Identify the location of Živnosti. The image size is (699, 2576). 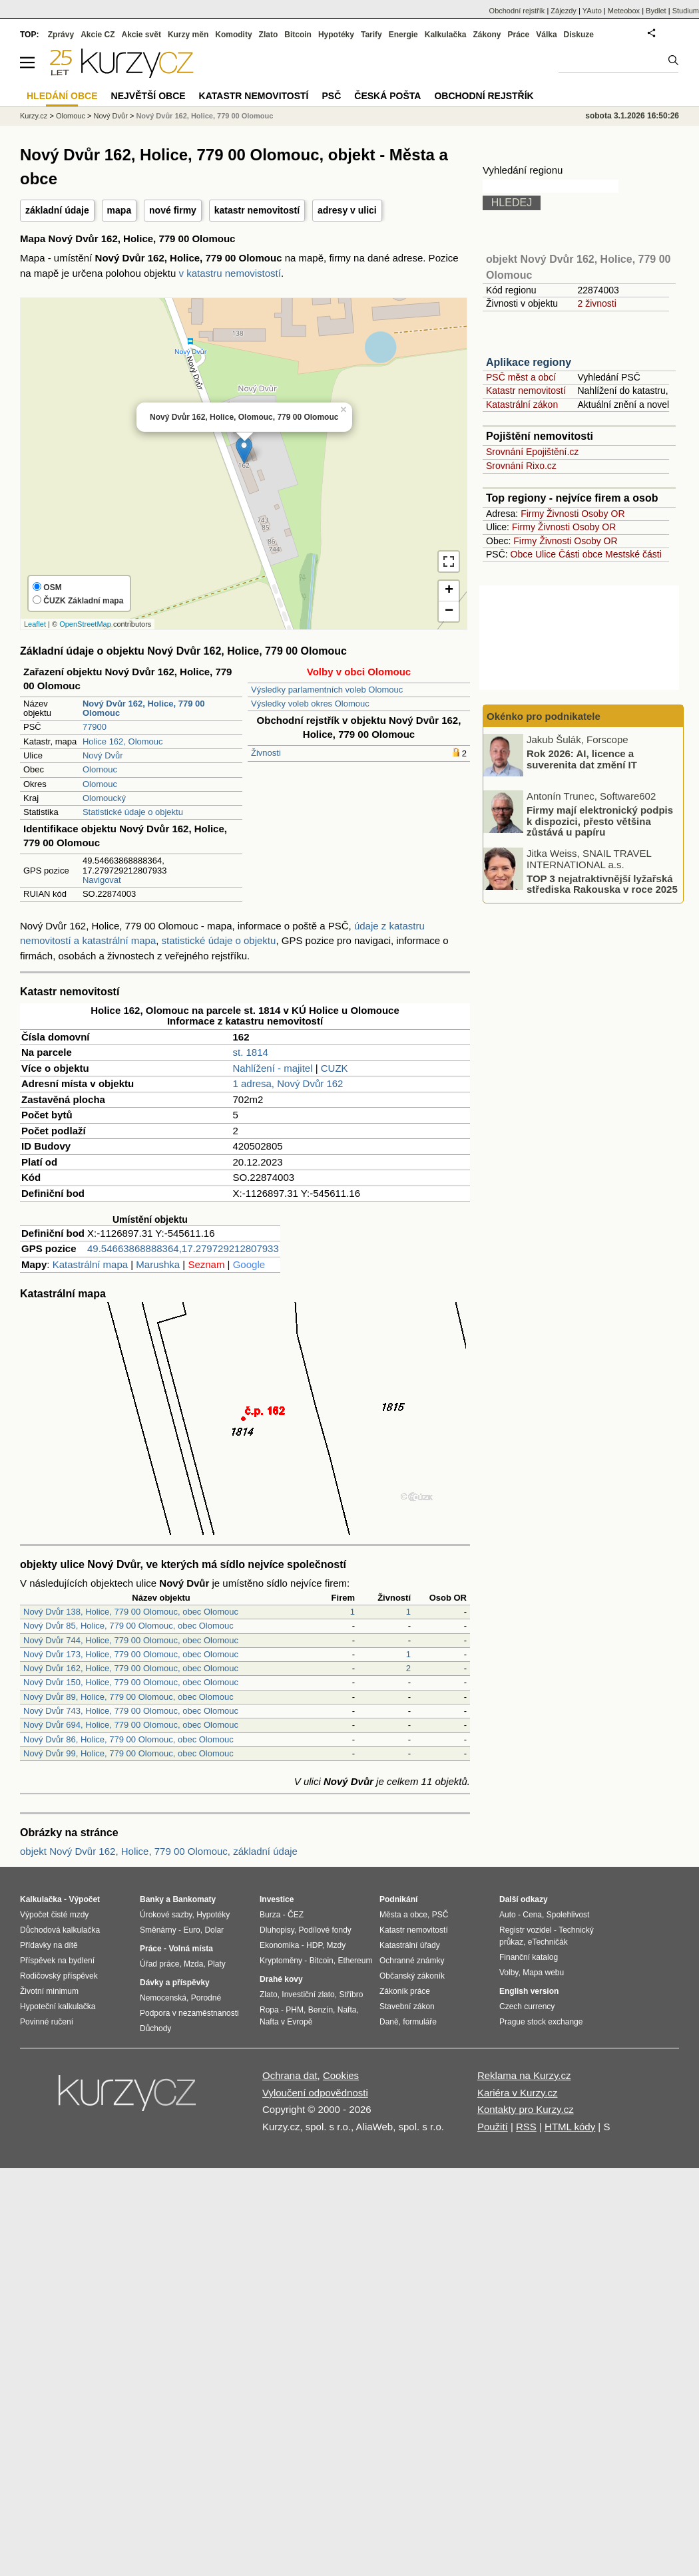
(266, 753).